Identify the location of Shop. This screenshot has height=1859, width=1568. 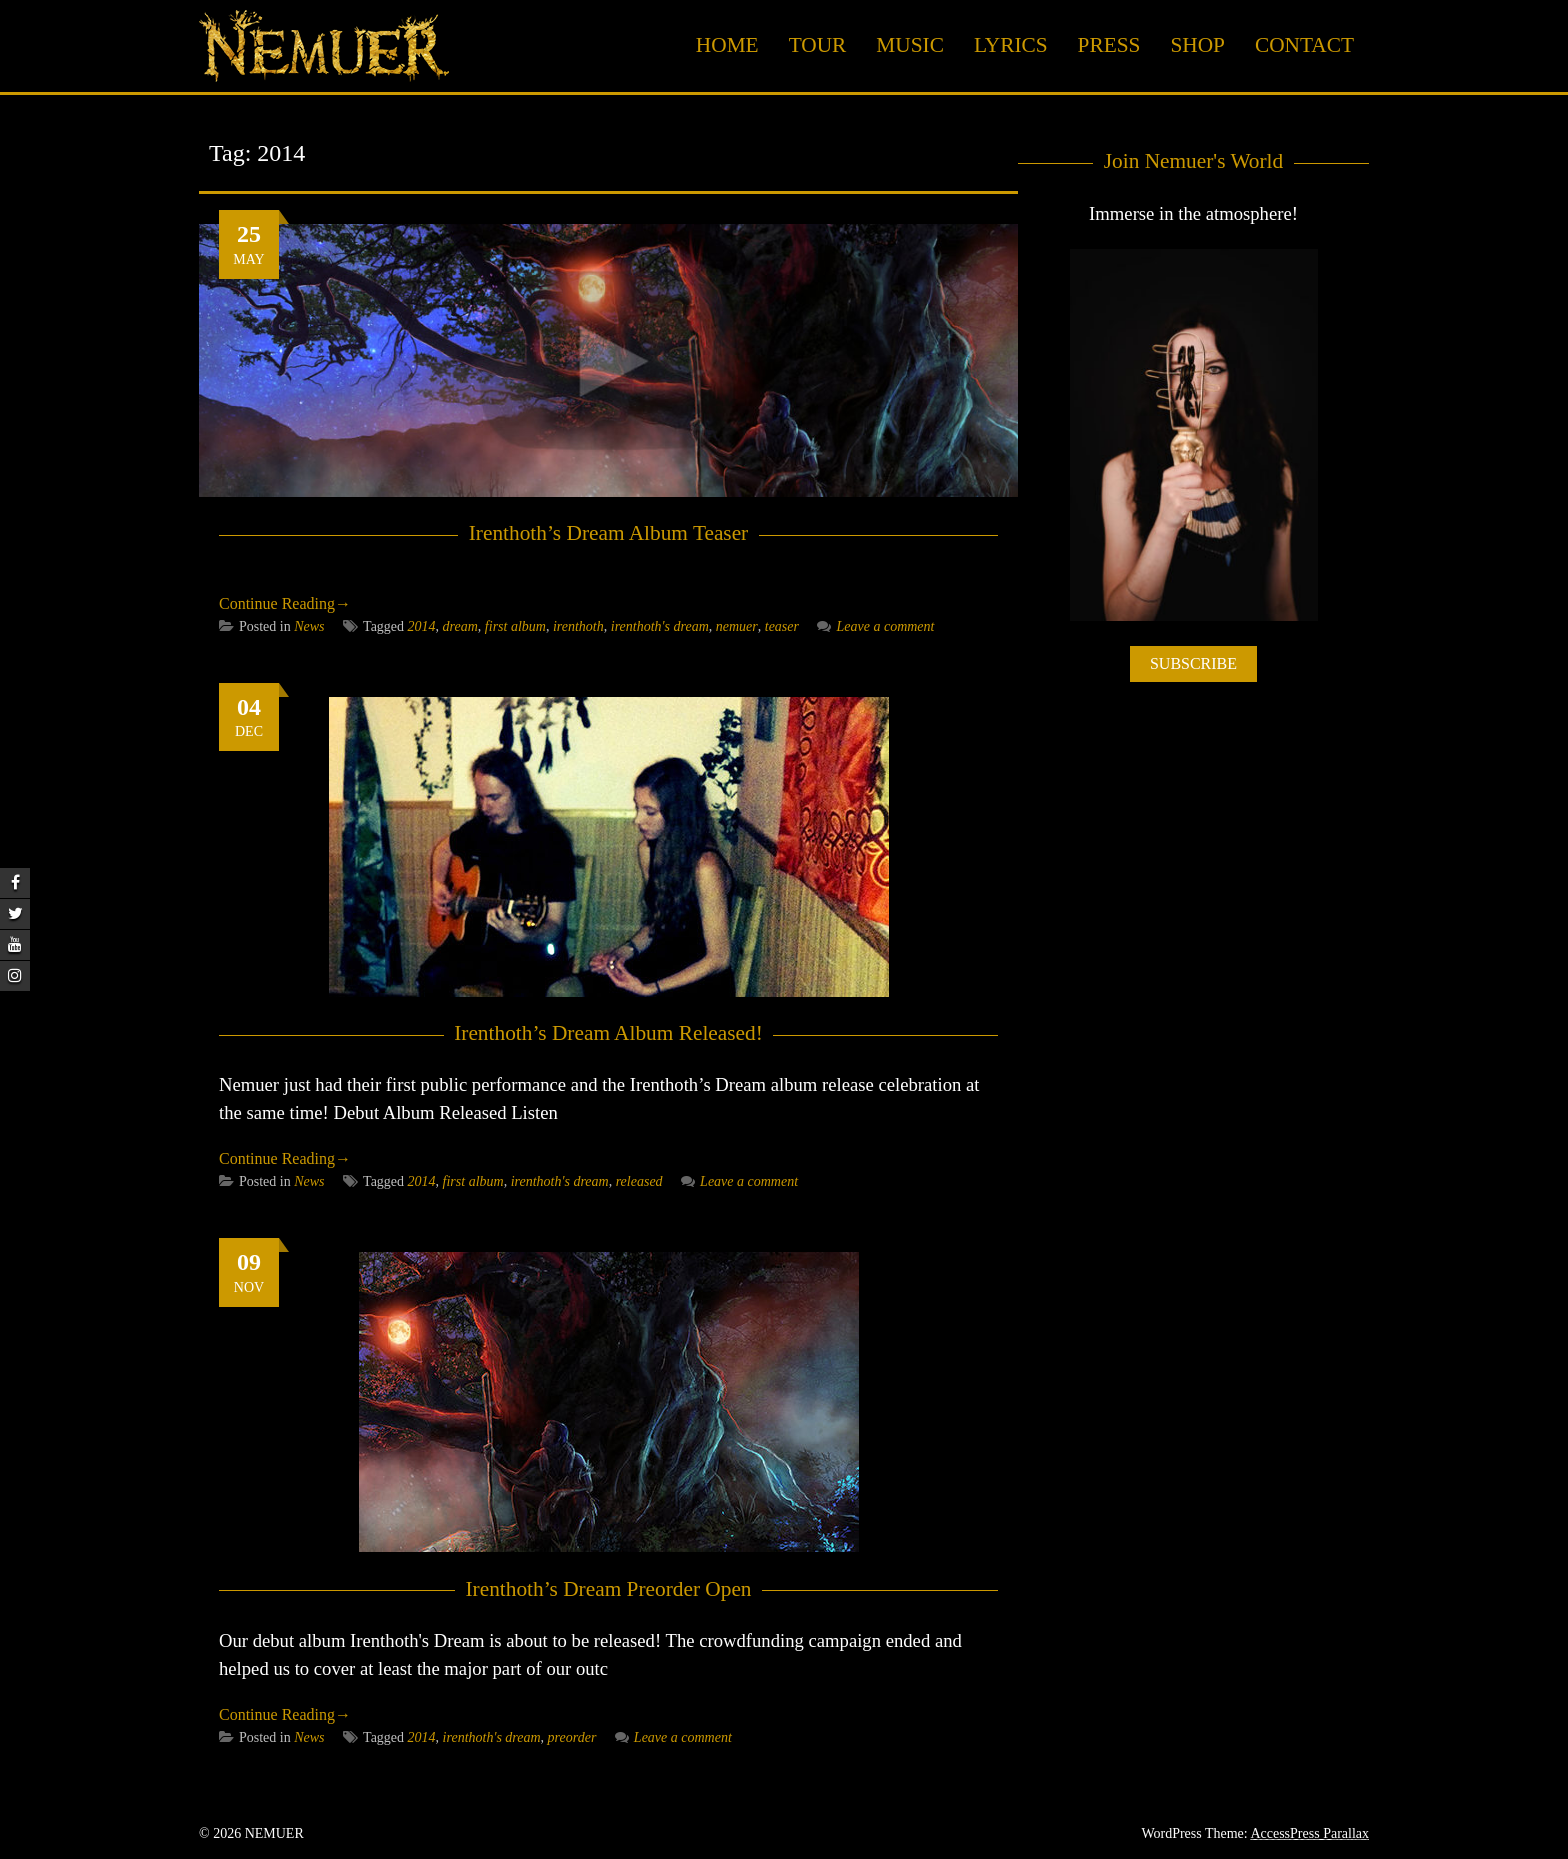
(1197, 45).